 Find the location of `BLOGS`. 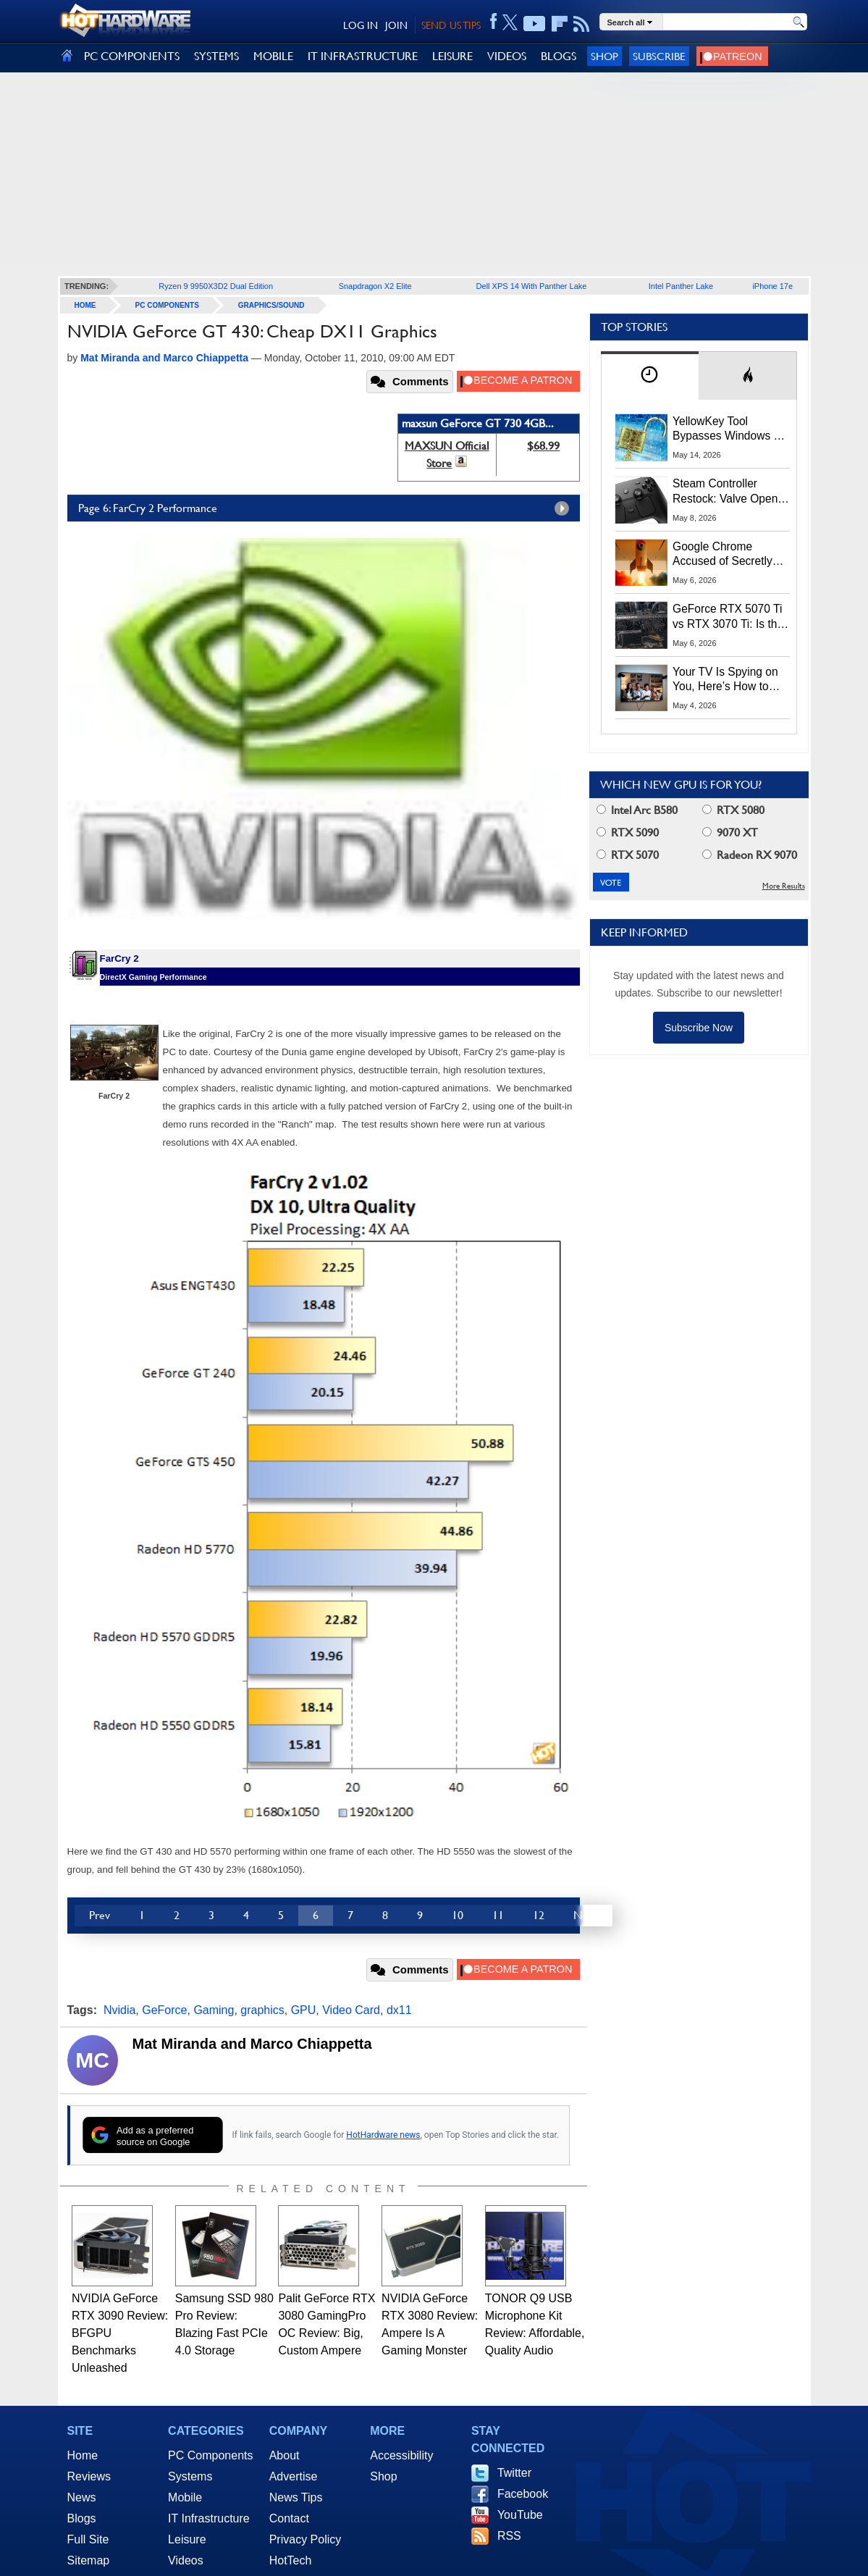

BLOGS is located at coordinates (558, 56).